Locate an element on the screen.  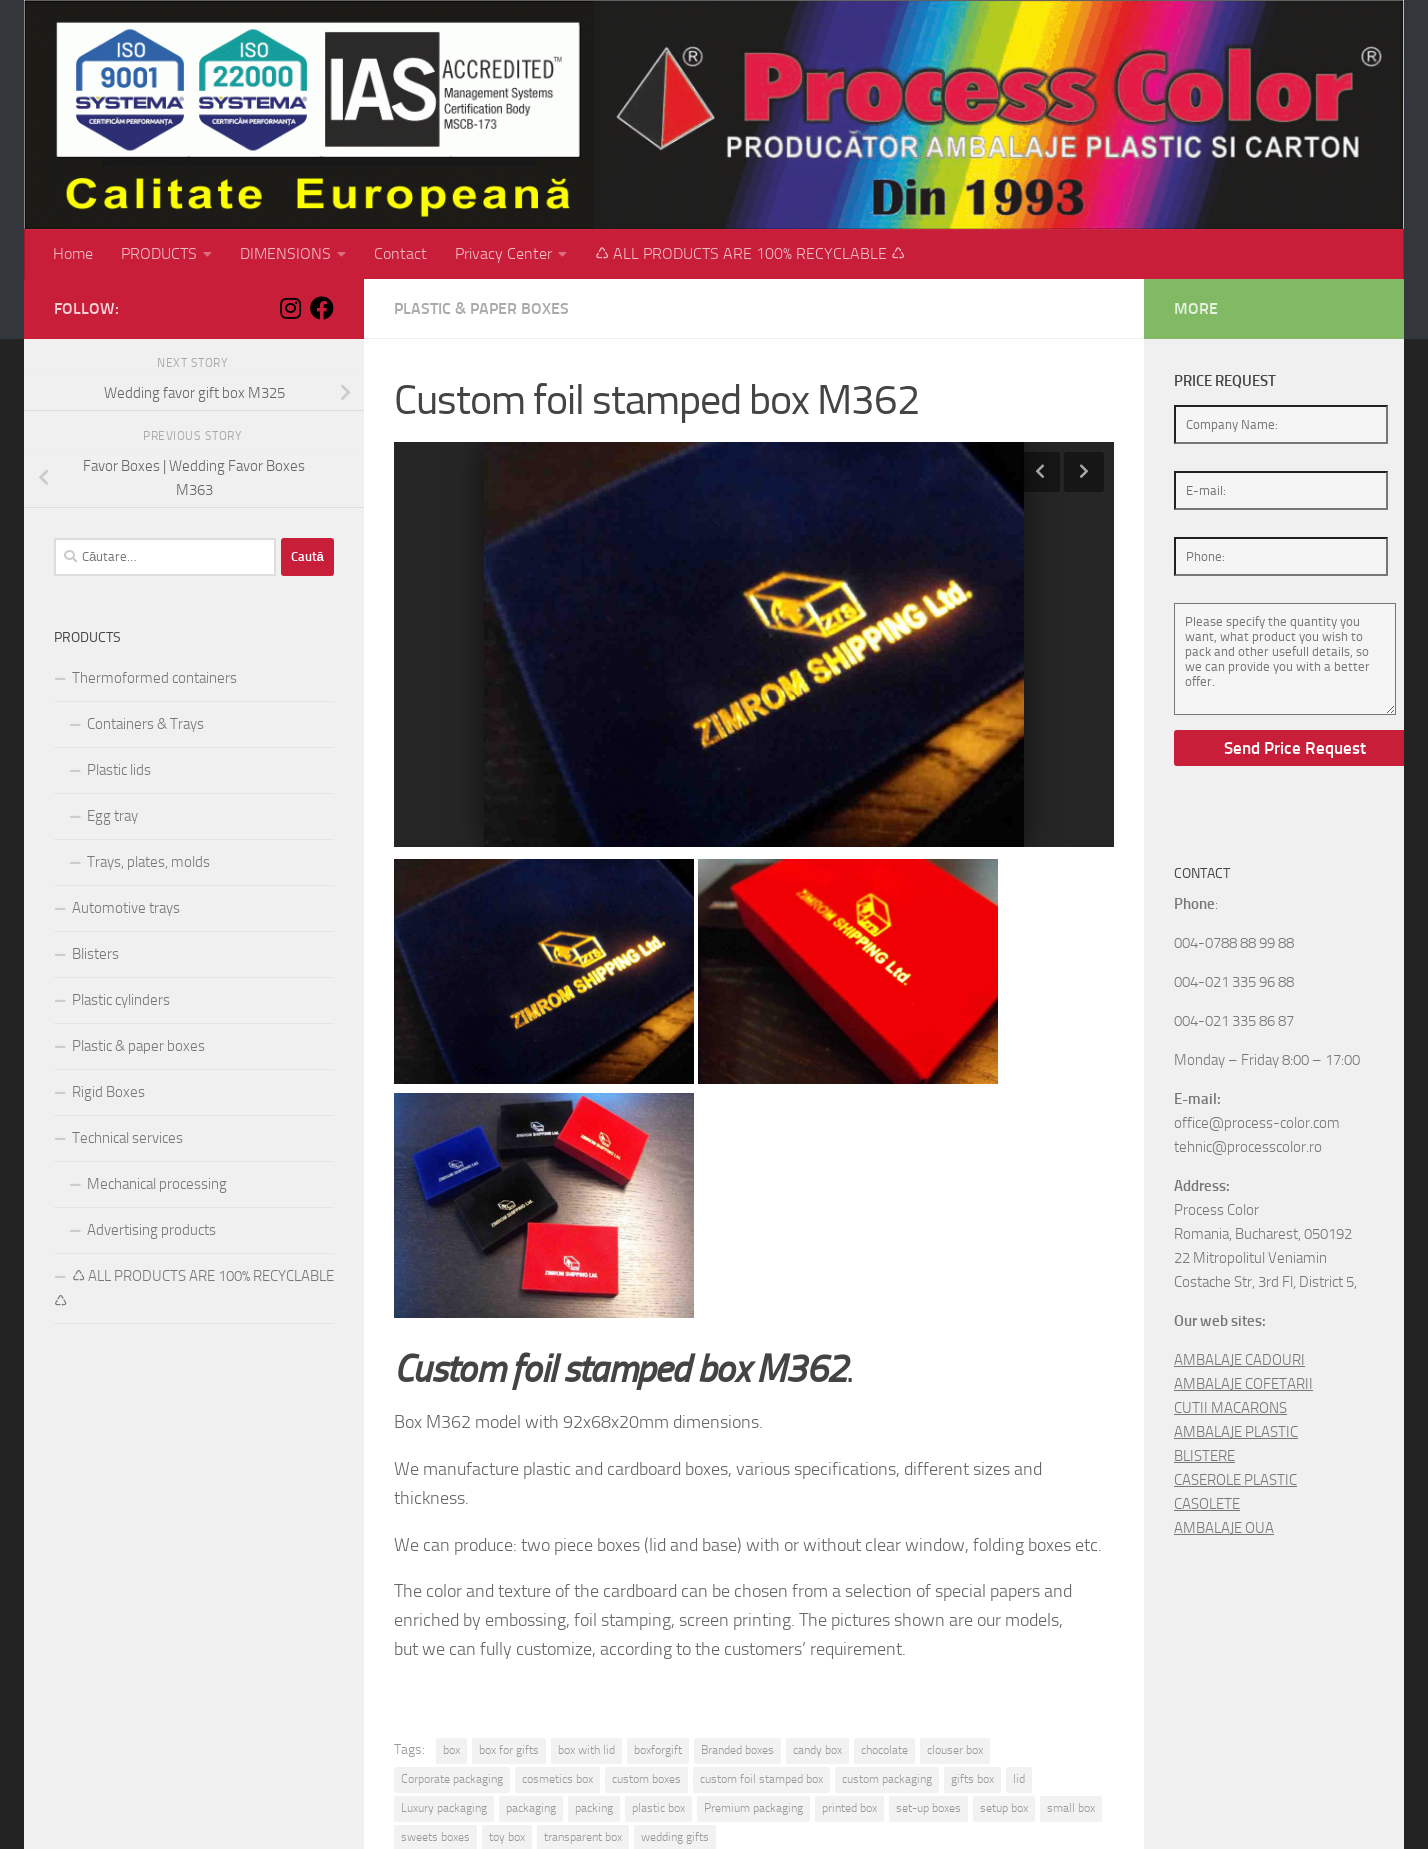
box is located at coordinates (451, 1750).